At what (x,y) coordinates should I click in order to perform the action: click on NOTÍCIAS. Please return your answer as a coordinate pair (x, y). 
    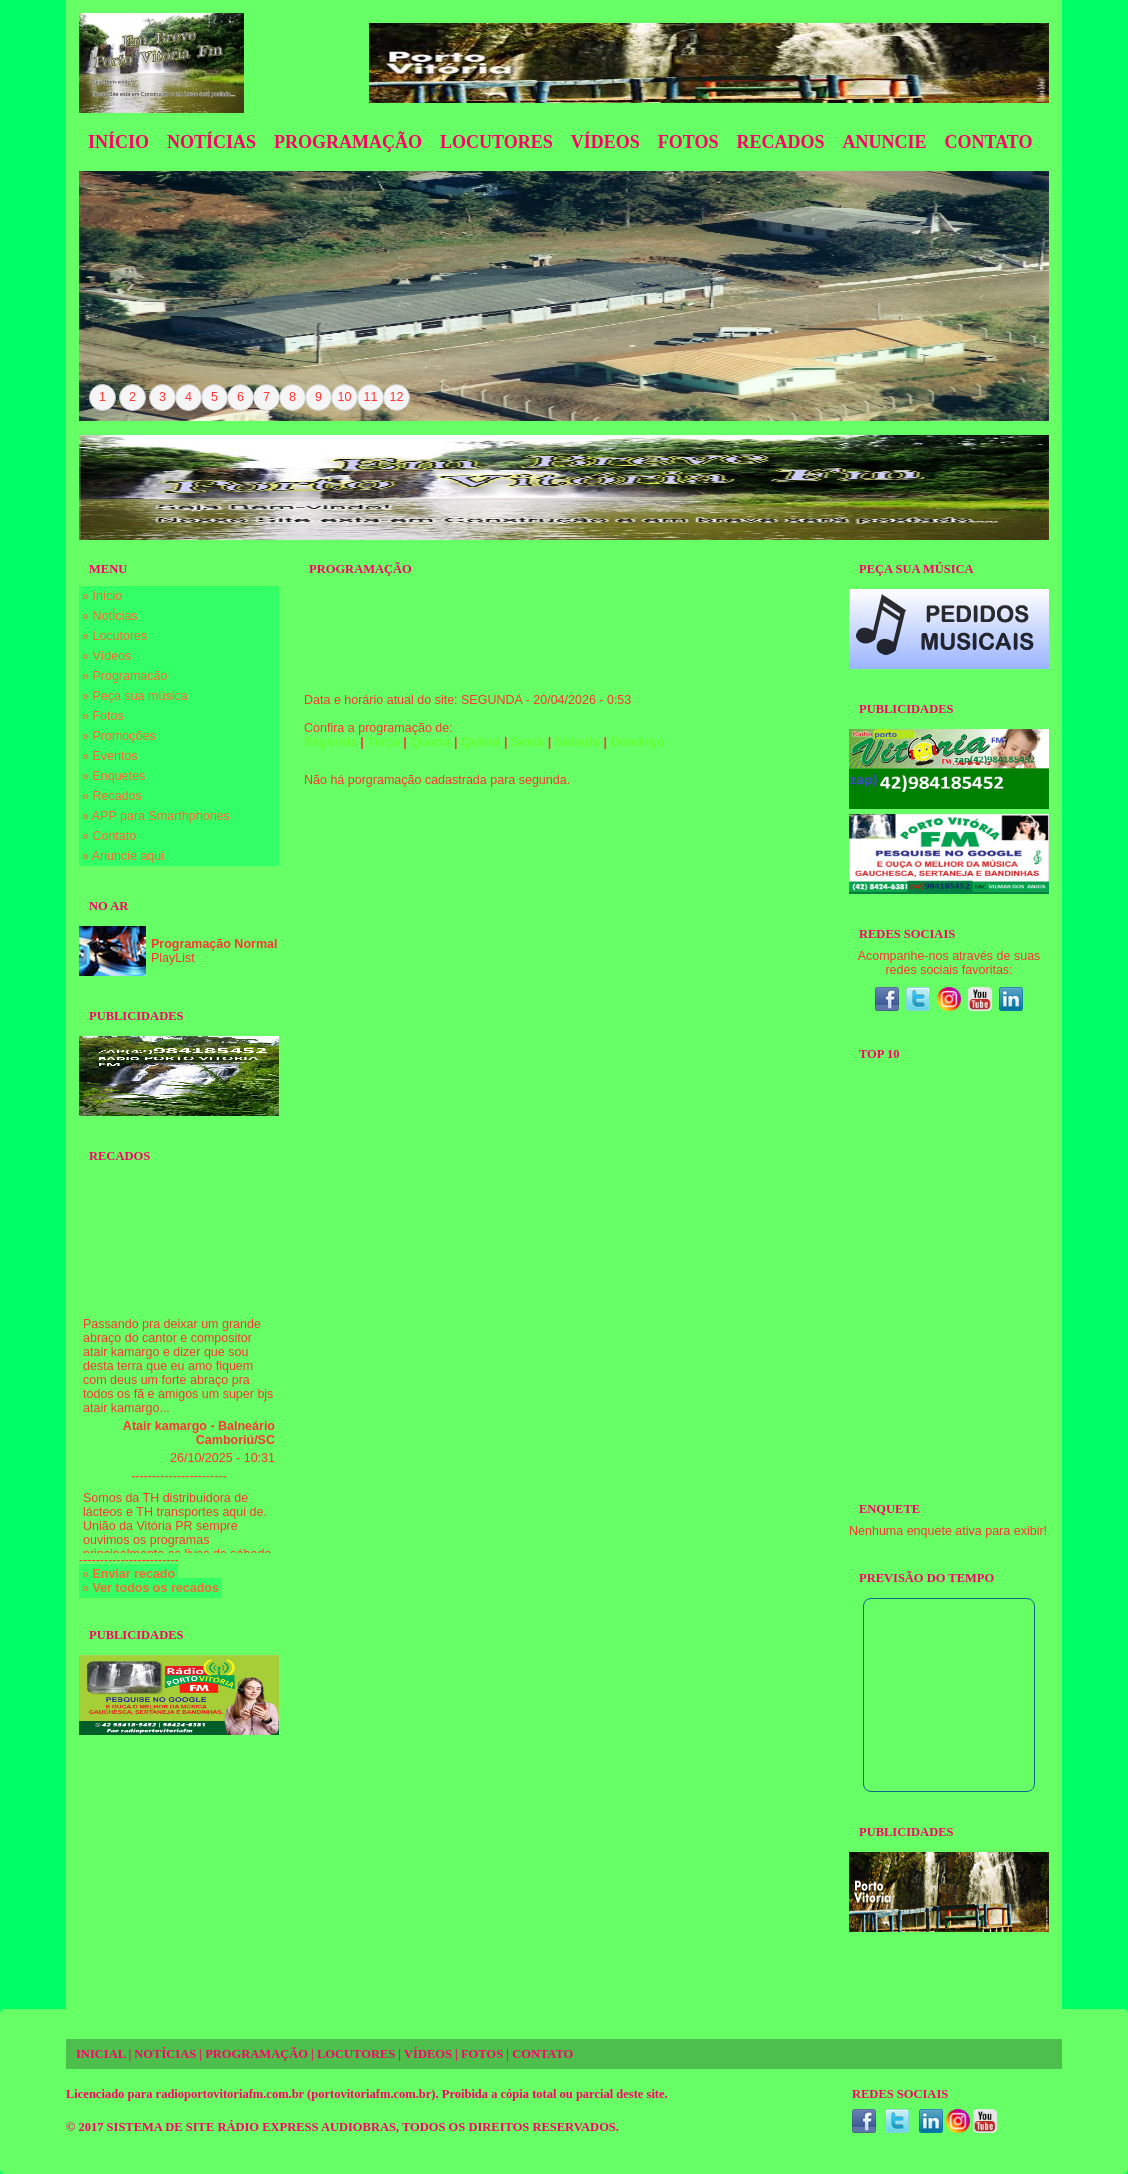
    Looking at the image, I should click on (165, 2054).